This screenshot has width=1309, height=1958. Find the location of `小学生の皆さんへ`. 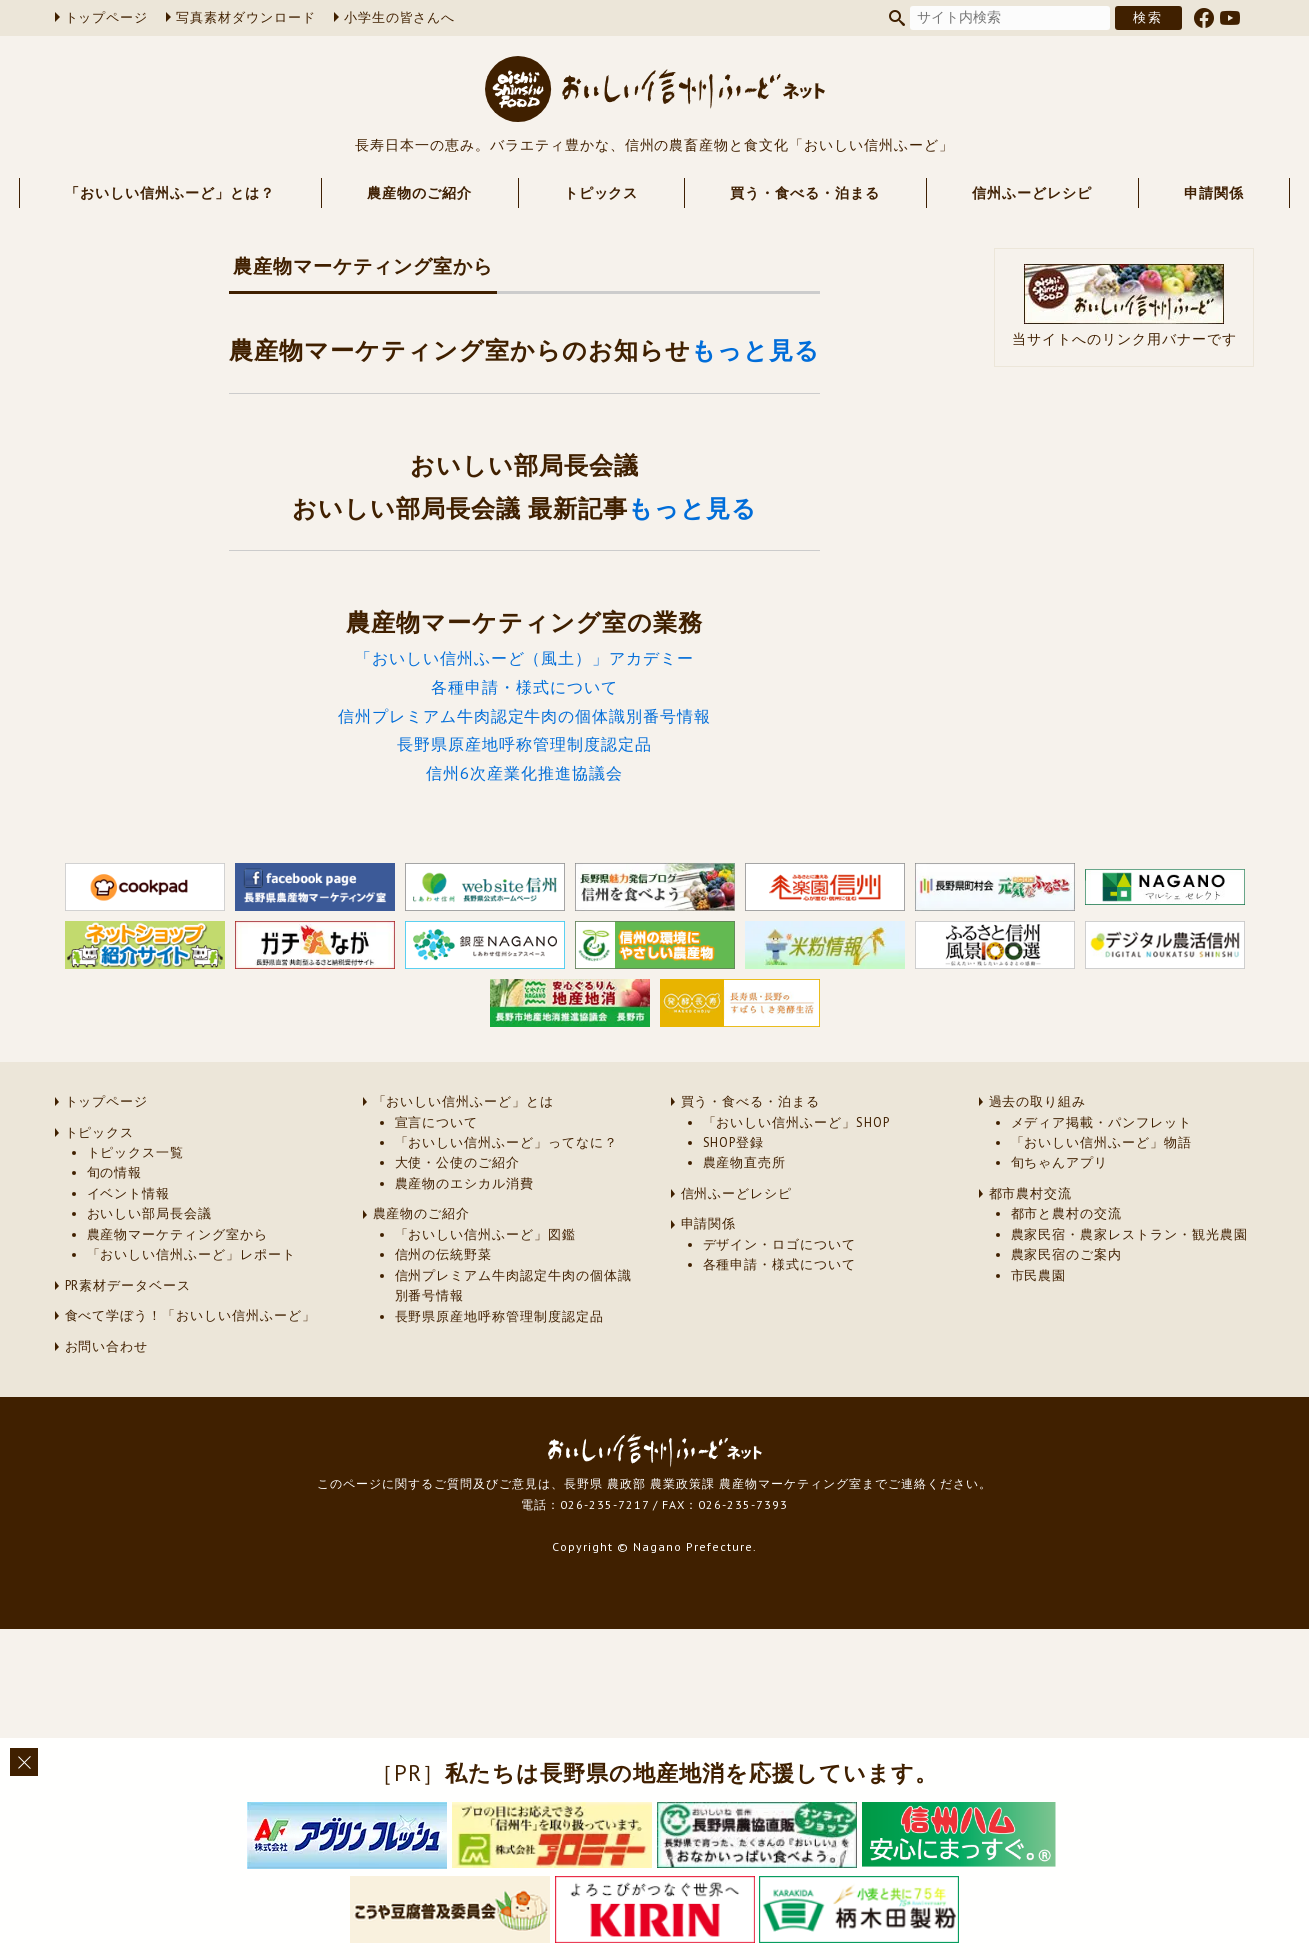

小学生の皆さんへ is located at coordinates (400, 17).